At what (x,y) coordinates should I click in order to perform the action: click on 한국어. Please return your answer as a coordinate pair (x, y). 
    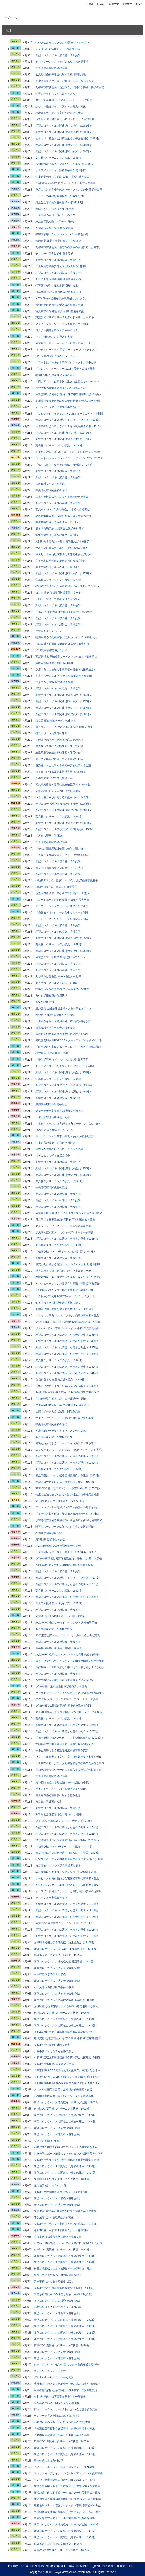
    Looking at the image, I should click on (139, 4).